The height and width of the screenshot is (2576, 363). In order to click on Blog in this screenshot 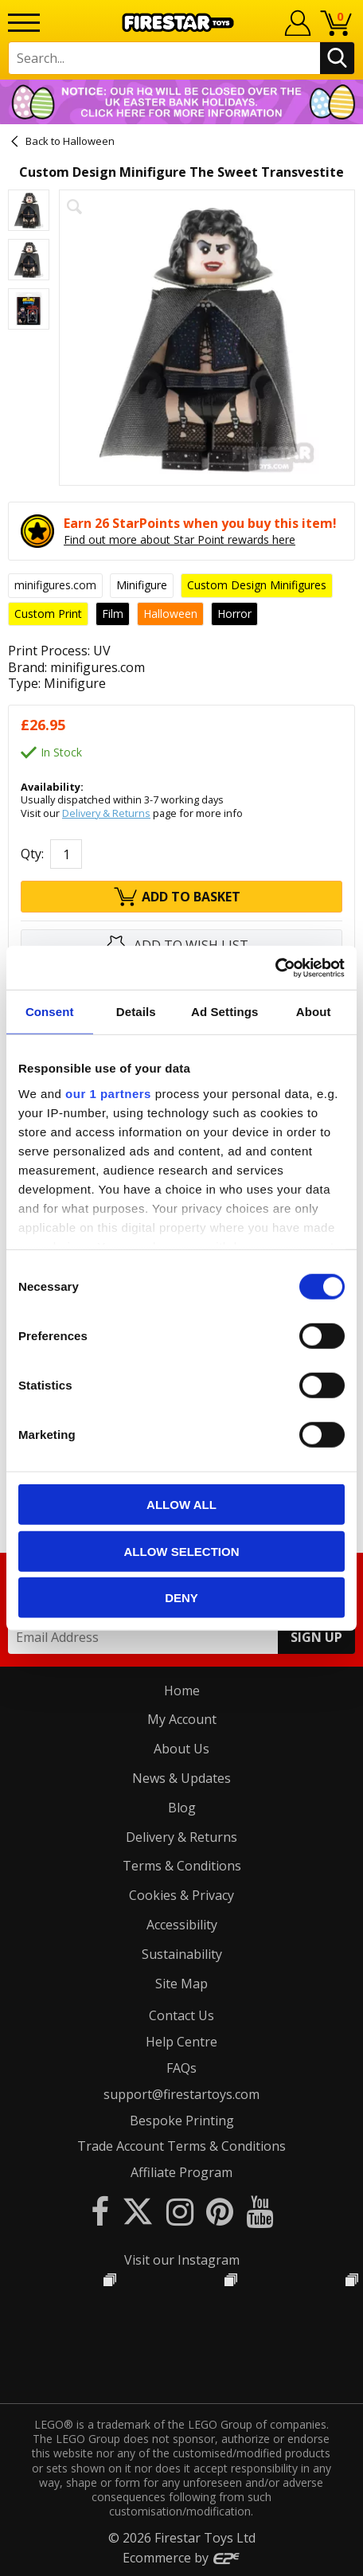, I will do `click(182, 1807)`.